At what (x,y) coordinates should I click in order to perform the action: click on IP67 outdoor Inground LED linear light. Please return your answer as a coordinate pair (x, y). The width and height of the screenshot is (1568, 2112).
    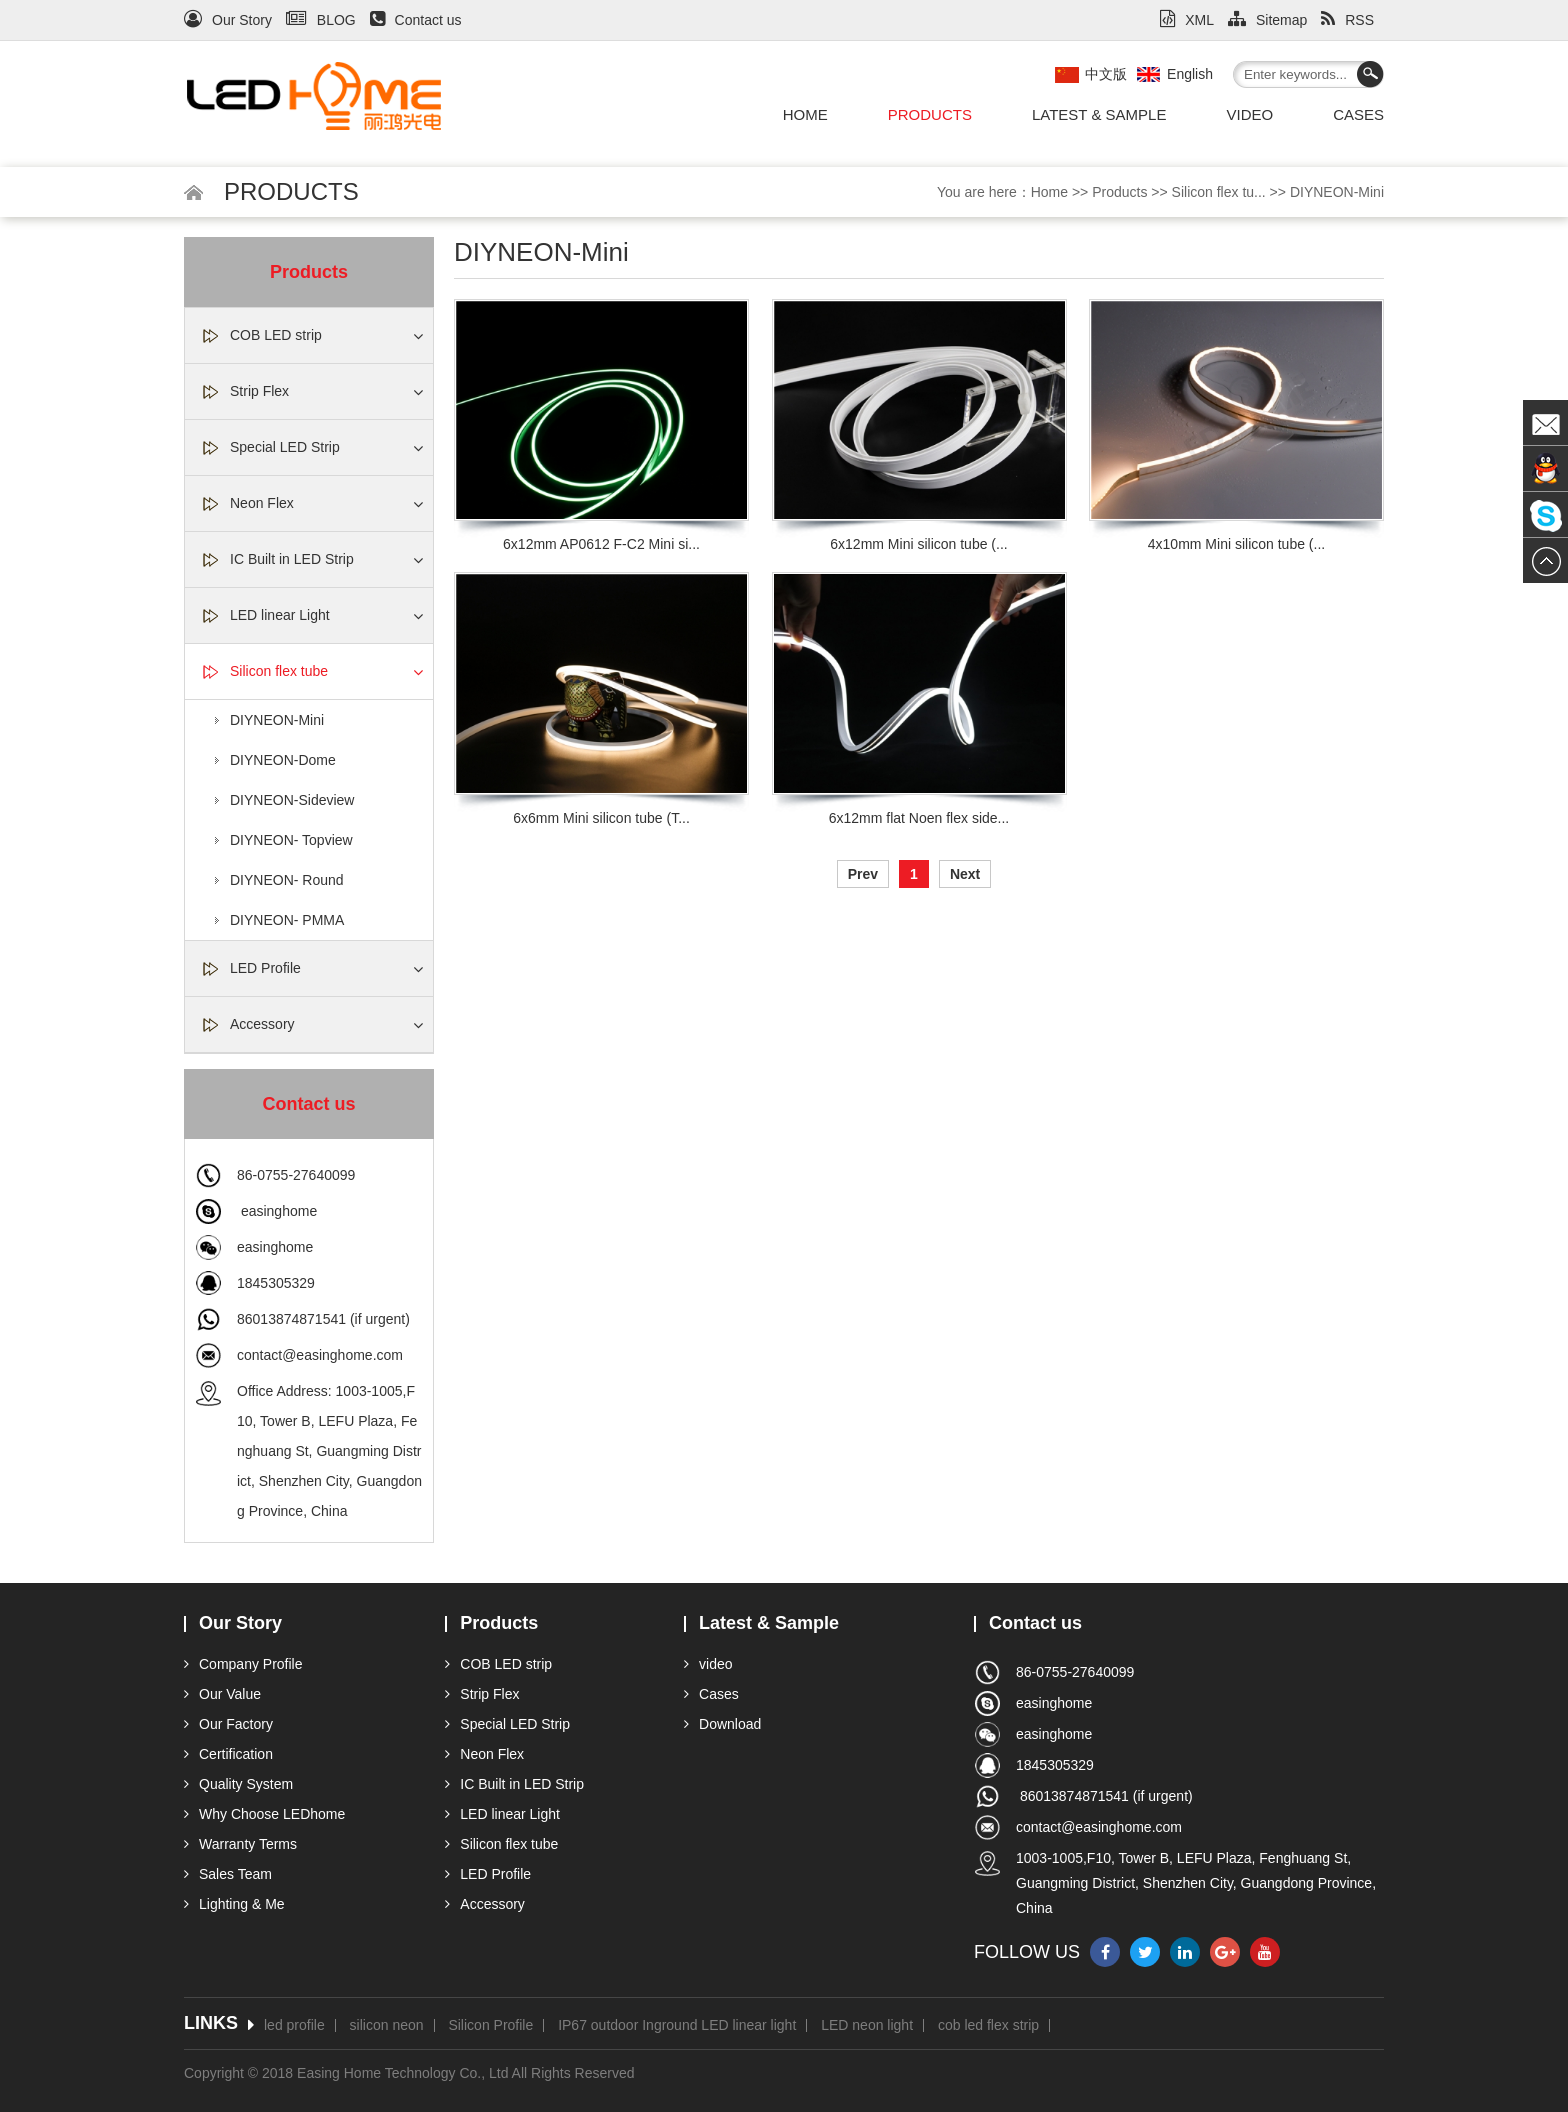
    Looking at the image, I should click on (677, 2025).